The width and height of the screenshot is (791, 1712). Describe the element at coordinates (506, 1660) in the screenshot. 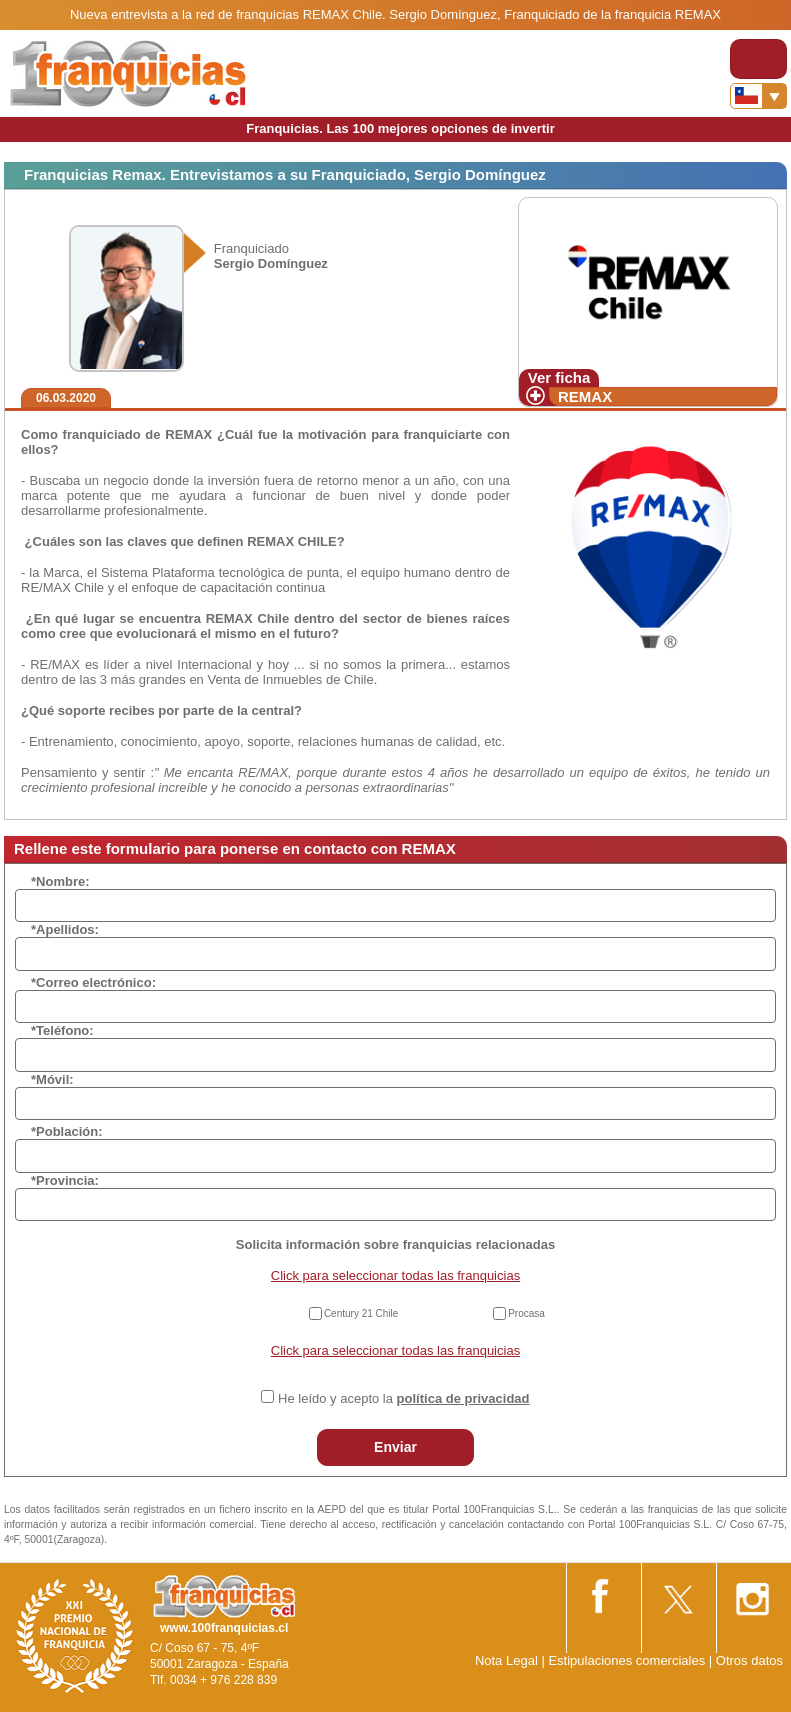

I see `Nota Legal` at that location.